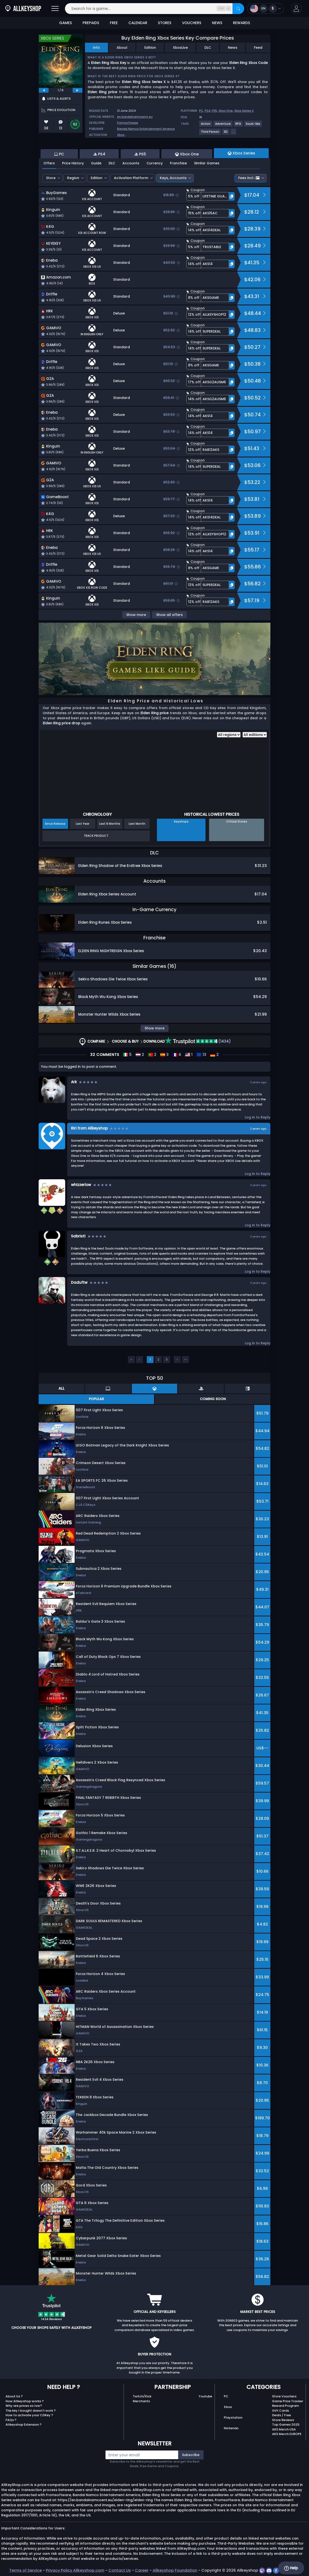 The height and width of the screenshot is (2576, 309). Describe the element at coordinates (283, 2420) in the screenshot. I see `Store Reviews` at that location.